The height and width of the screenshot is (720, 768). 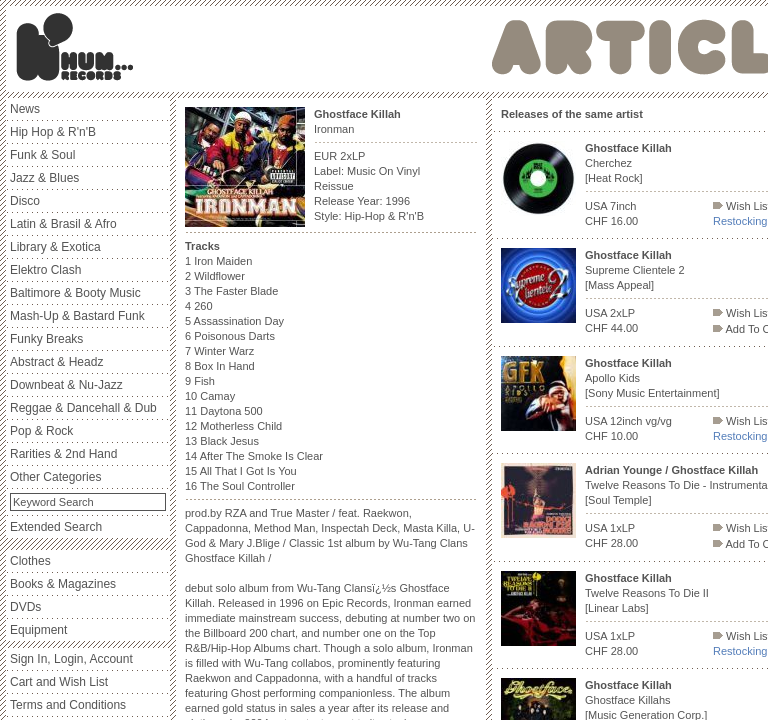 I want to click on Twelve Reasons To Die II [Linear Labs], so click(x=647, y=593).